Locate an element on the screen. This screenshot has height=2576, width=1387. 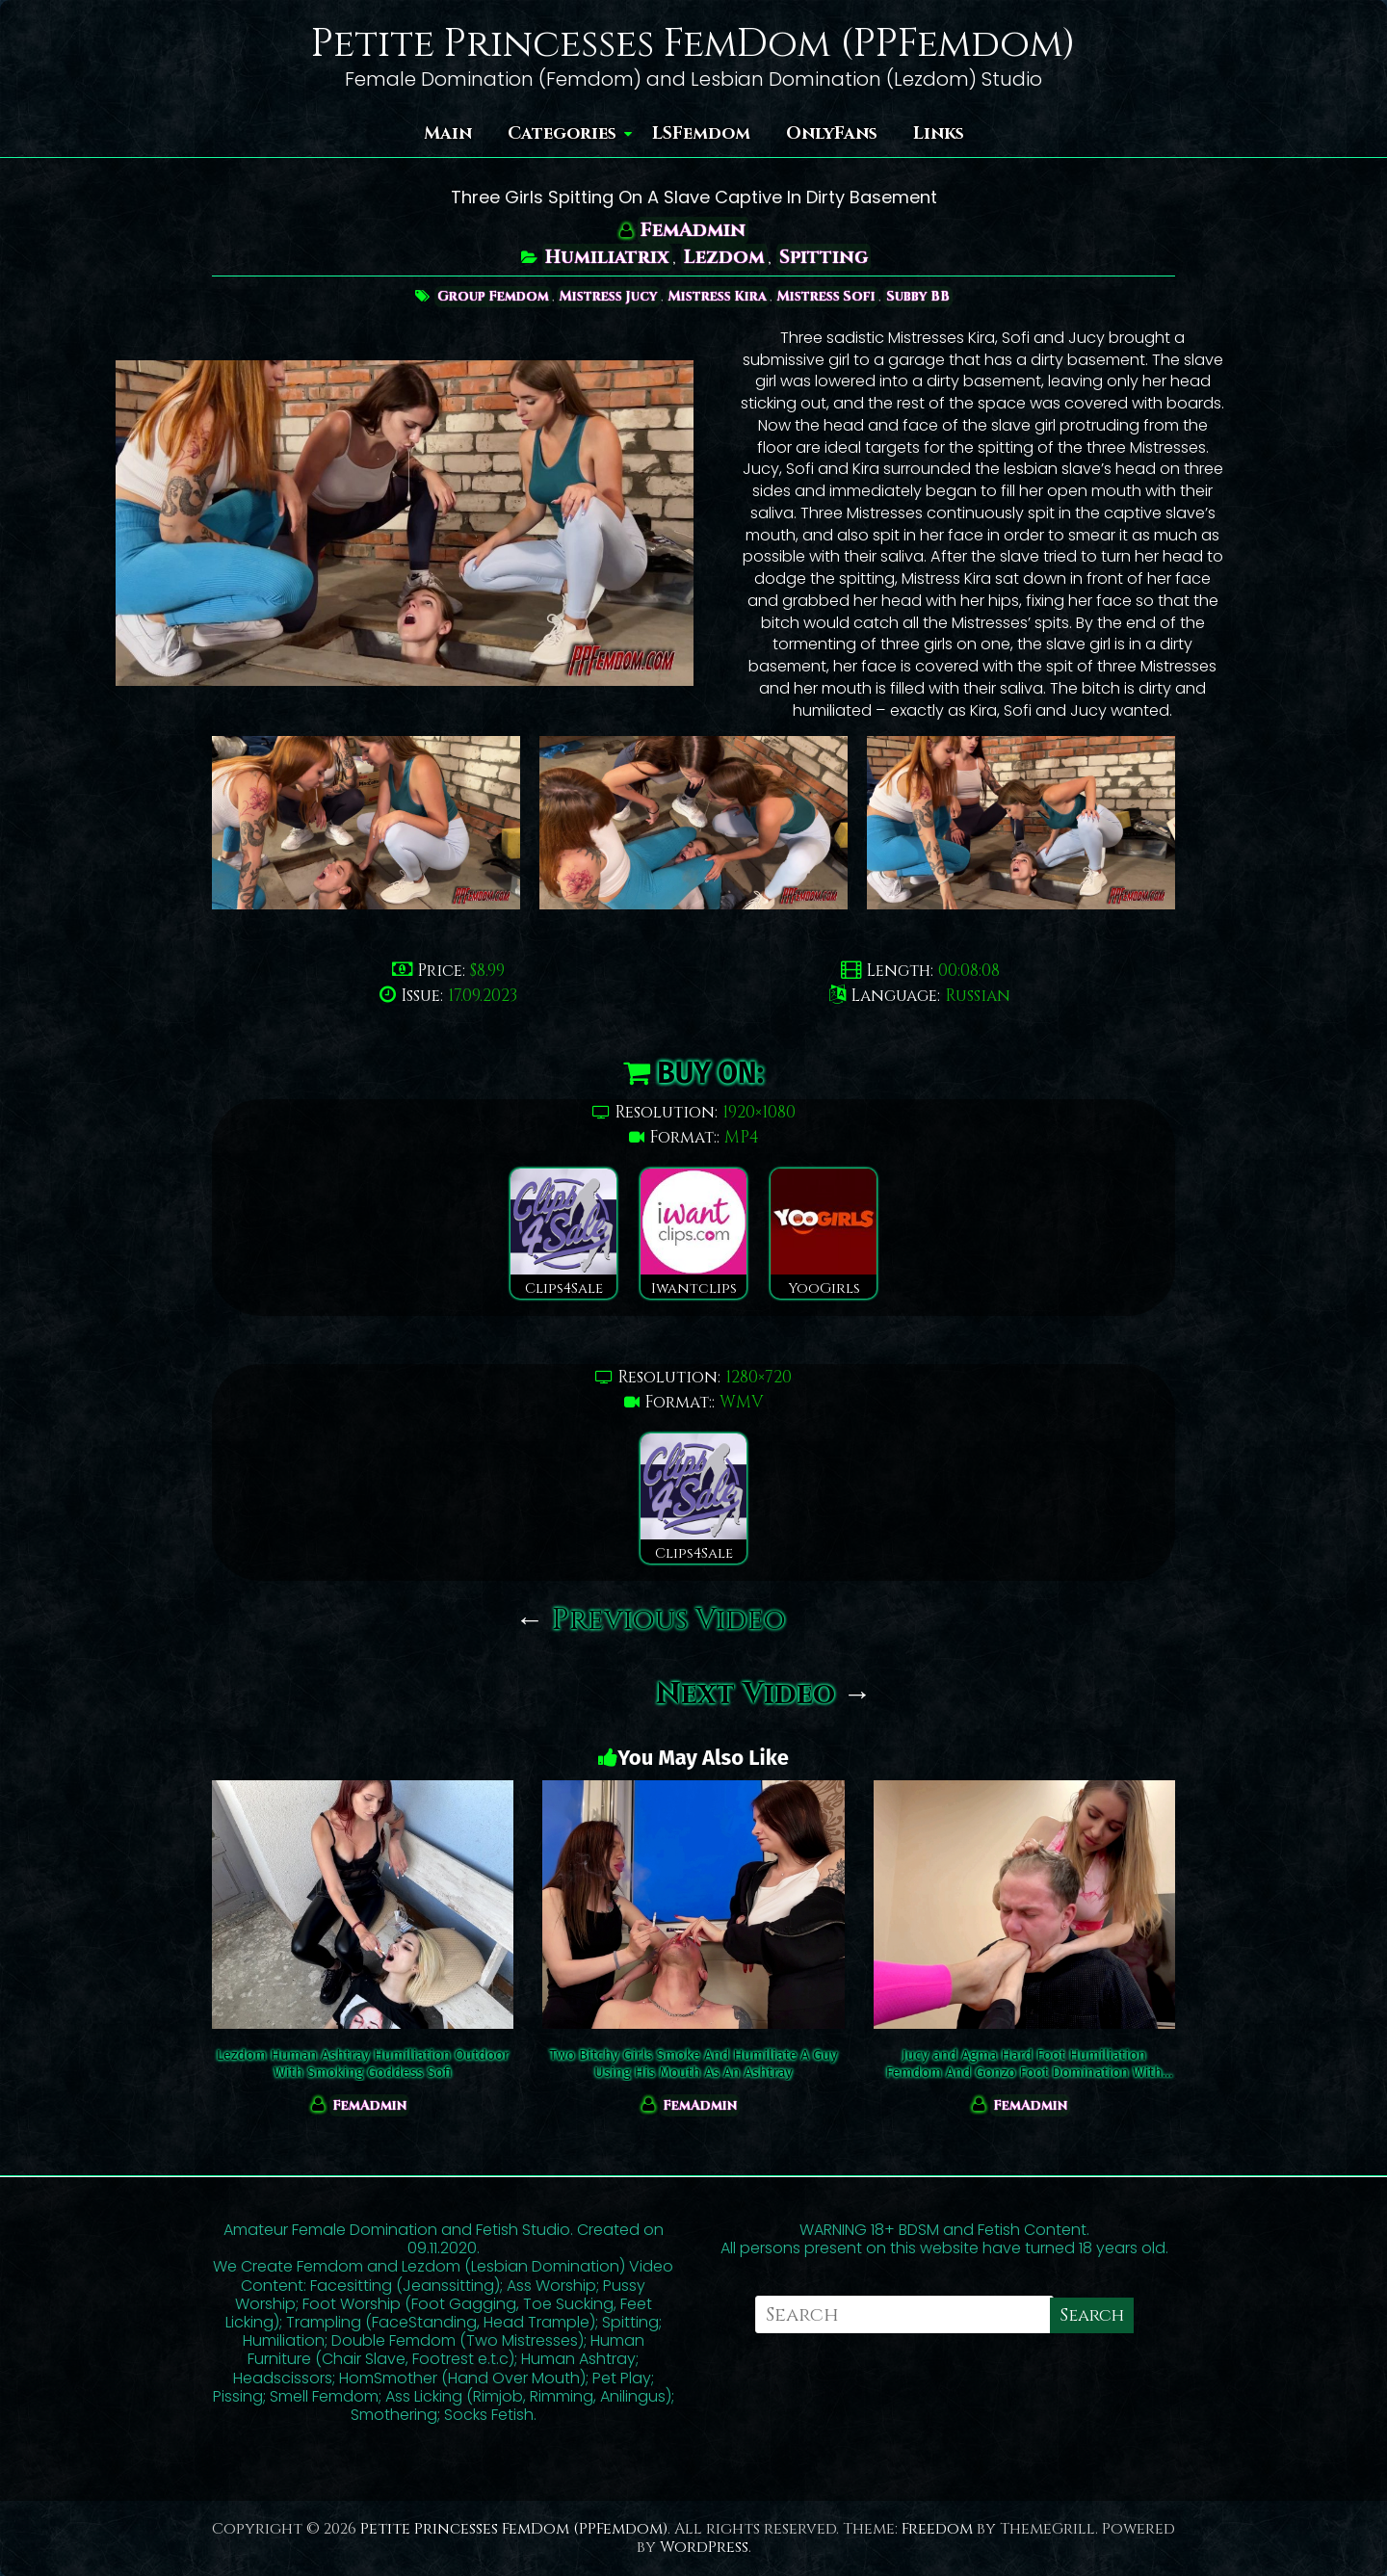
Links is located at coordinates (938, 133).